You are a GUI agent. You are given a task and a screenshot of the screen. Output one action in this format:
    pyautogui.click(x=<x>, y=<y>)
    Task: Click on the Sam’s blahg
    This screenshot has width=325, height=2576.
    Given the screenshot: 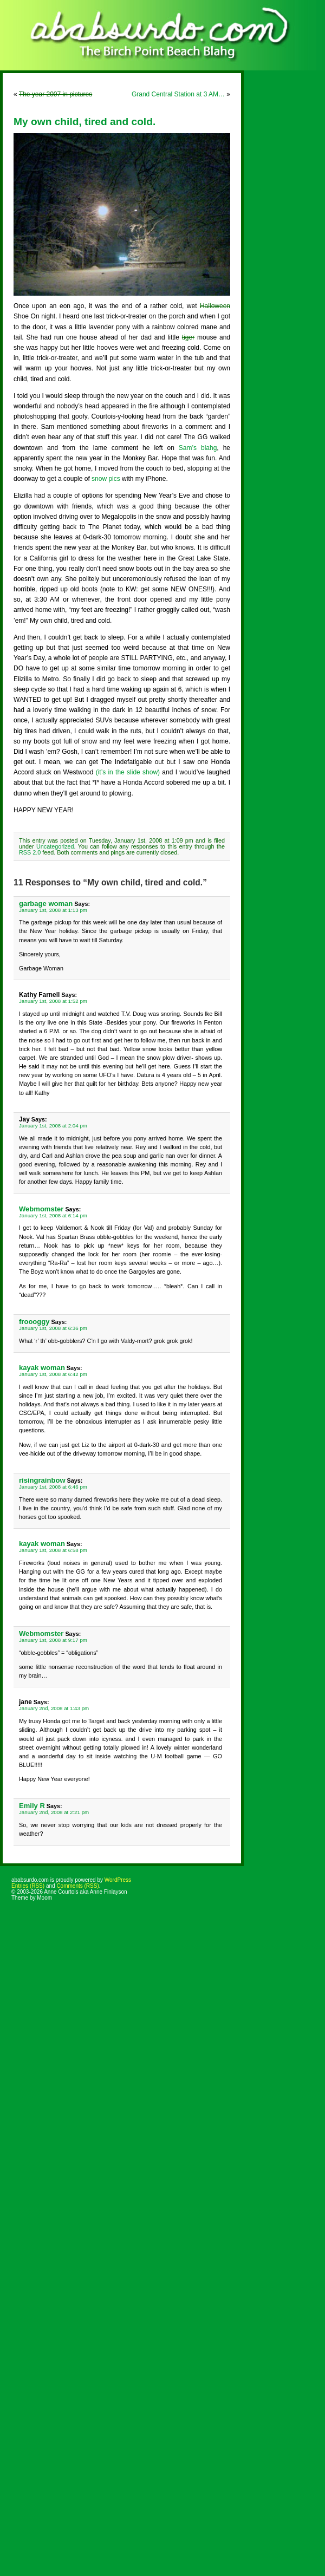 What is the action you would take?
    pyautogui.click(x=198, y=448)
    